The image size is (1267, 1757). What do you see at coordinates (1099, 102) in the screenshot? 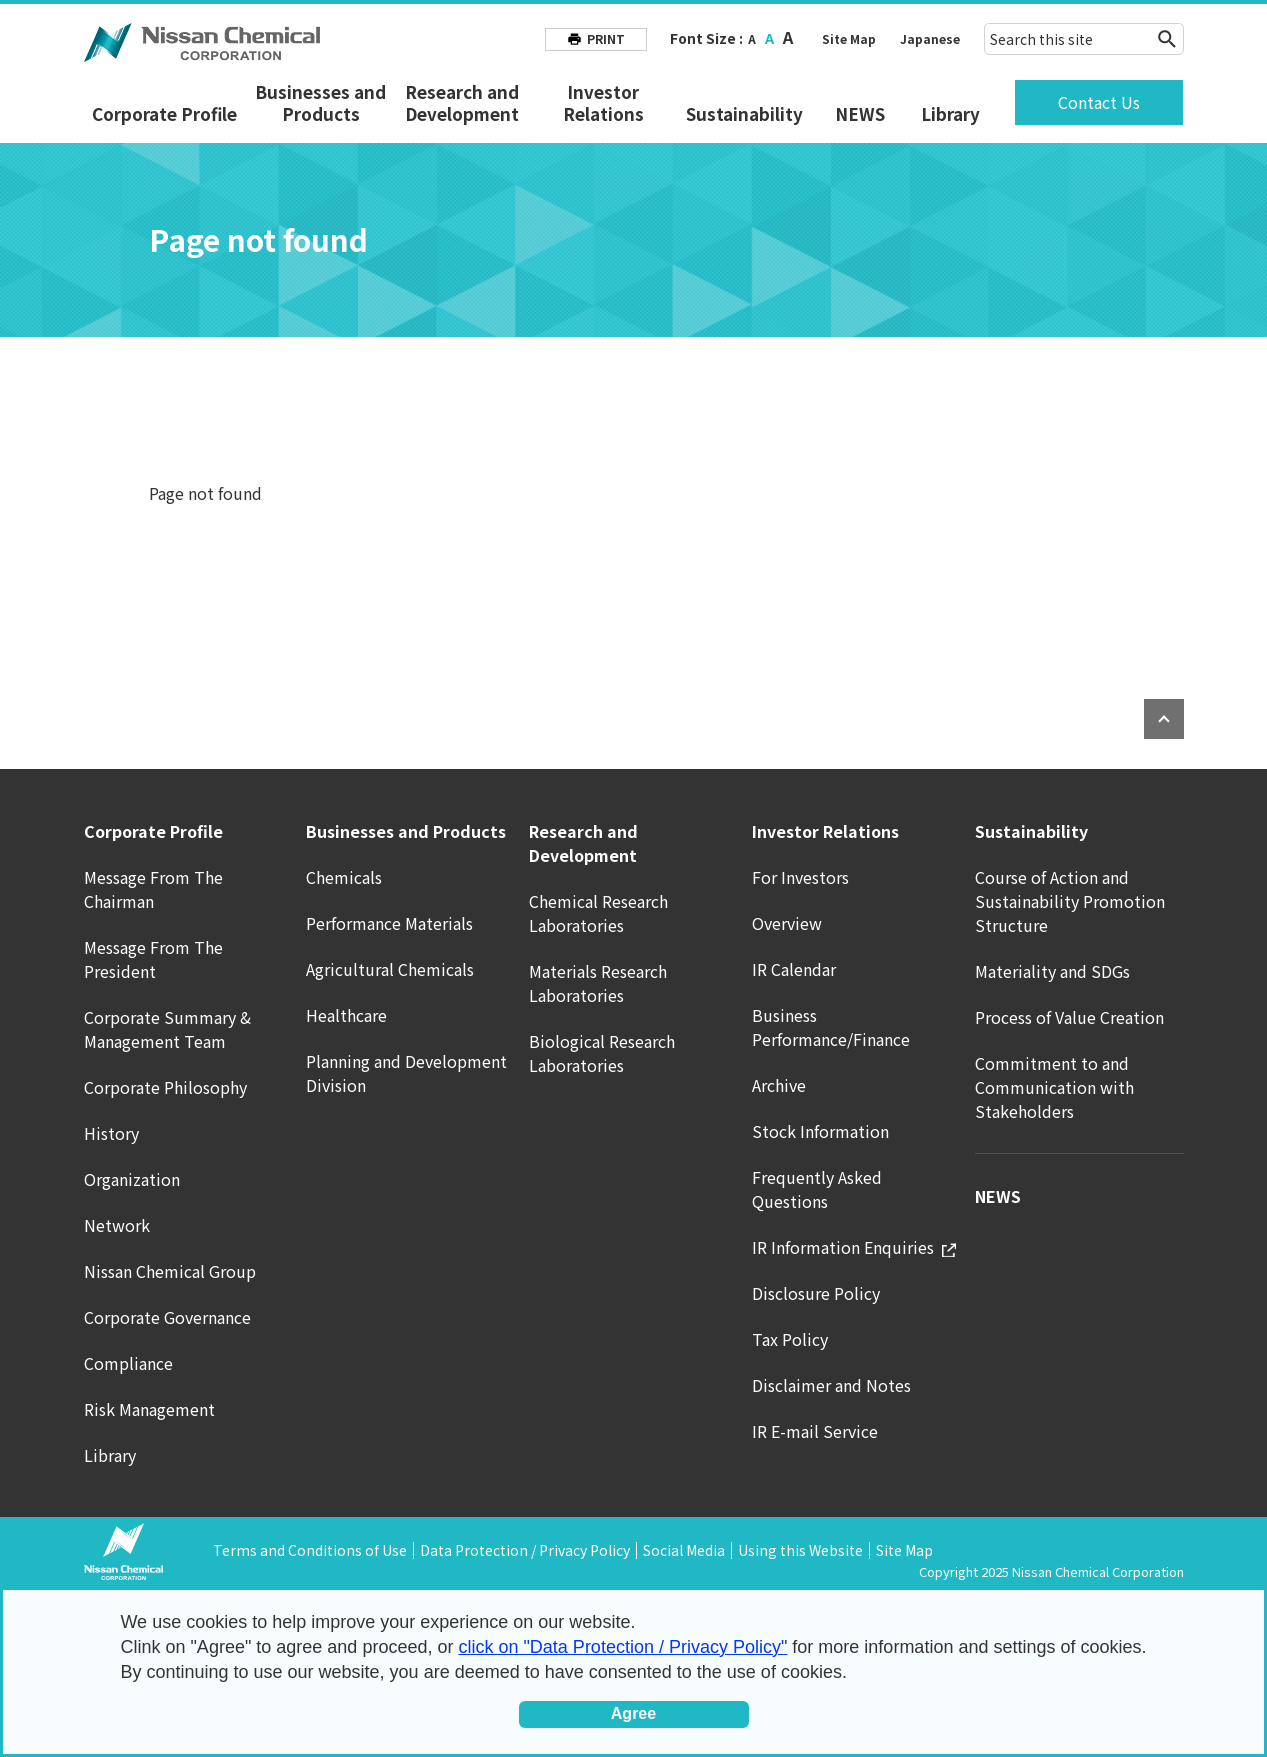
I see `Contact Us` at bounding box center [1099, 102].